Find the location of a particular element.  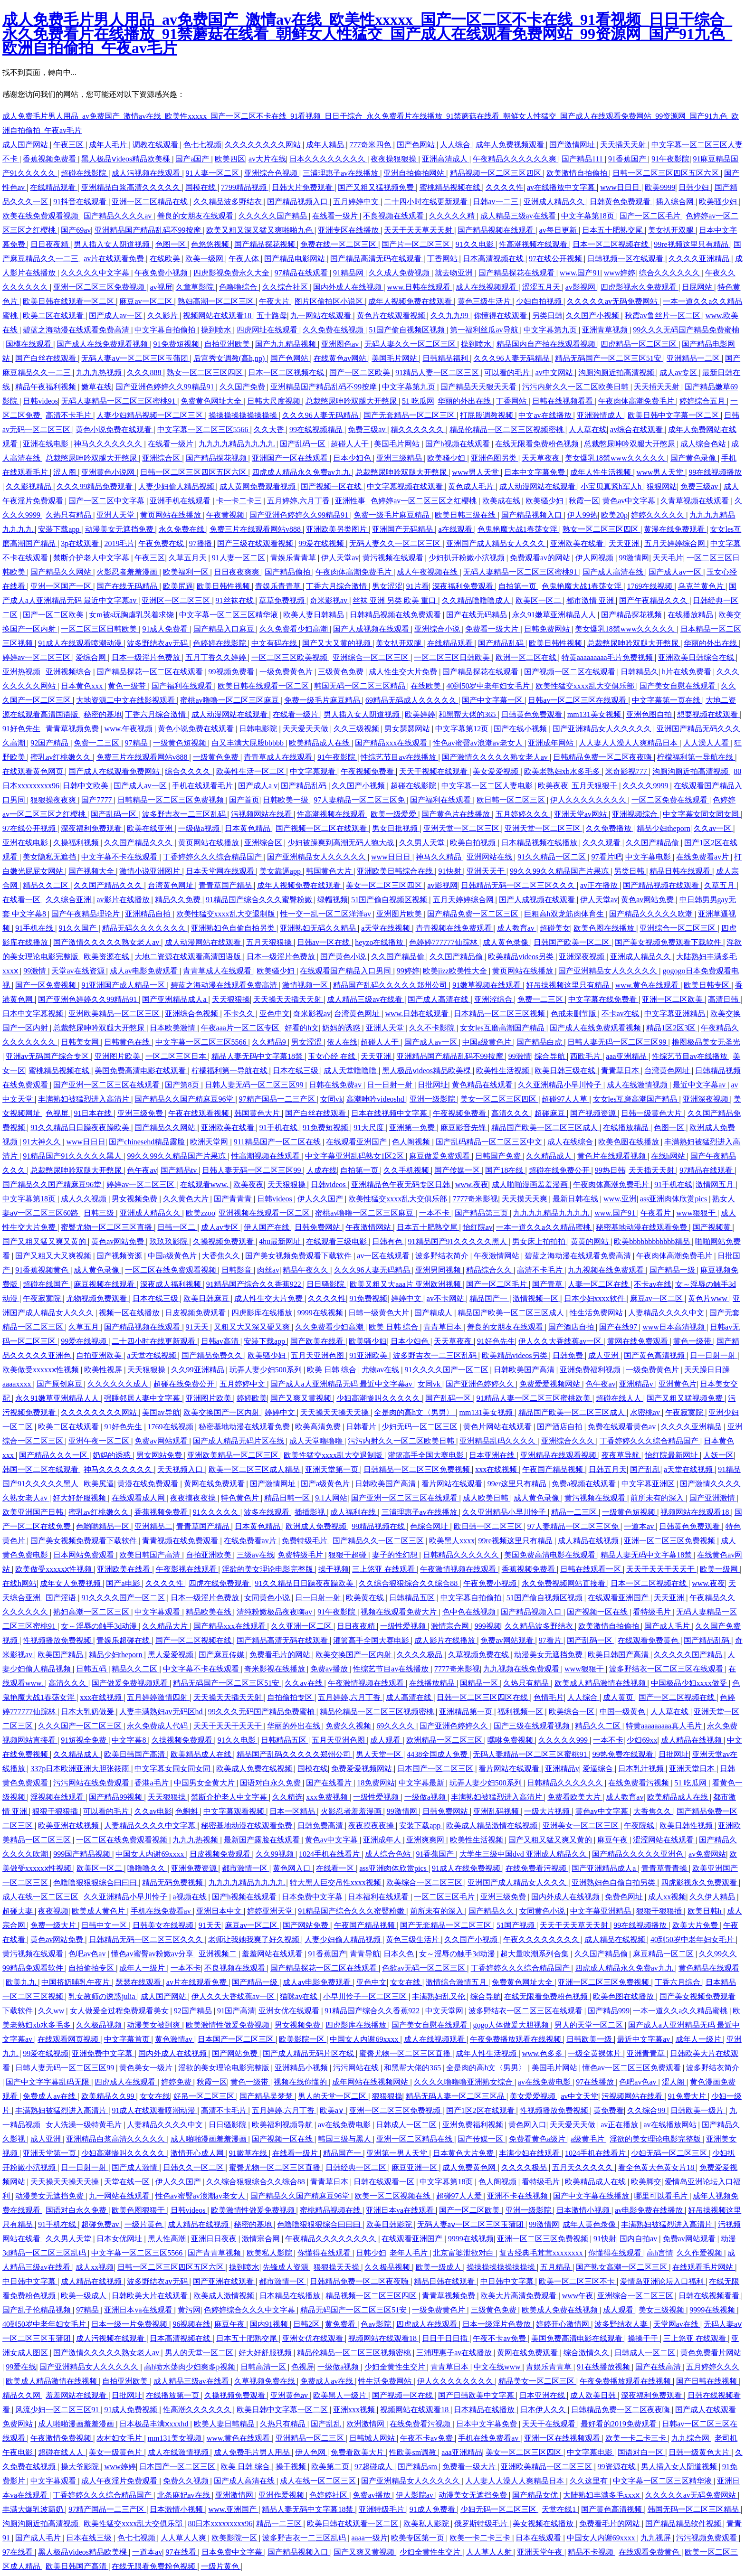

色戒未删节版 is located at coordinates (574, 1014).